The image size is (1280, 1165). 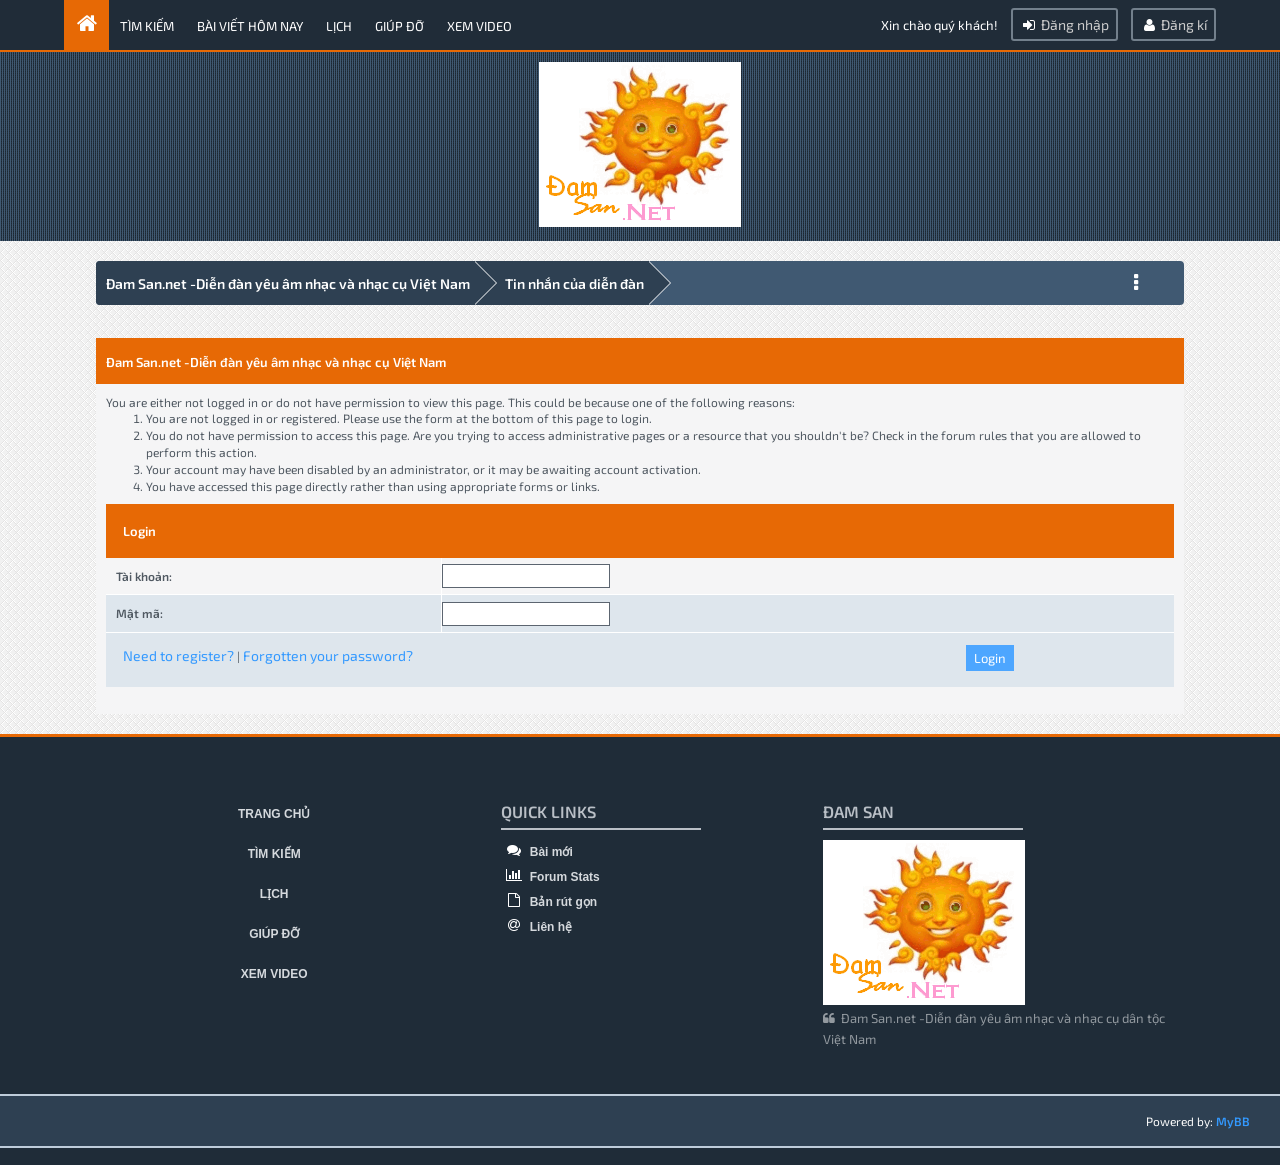 I want to click on Tìm kiếm, so click(x=147, y=26).